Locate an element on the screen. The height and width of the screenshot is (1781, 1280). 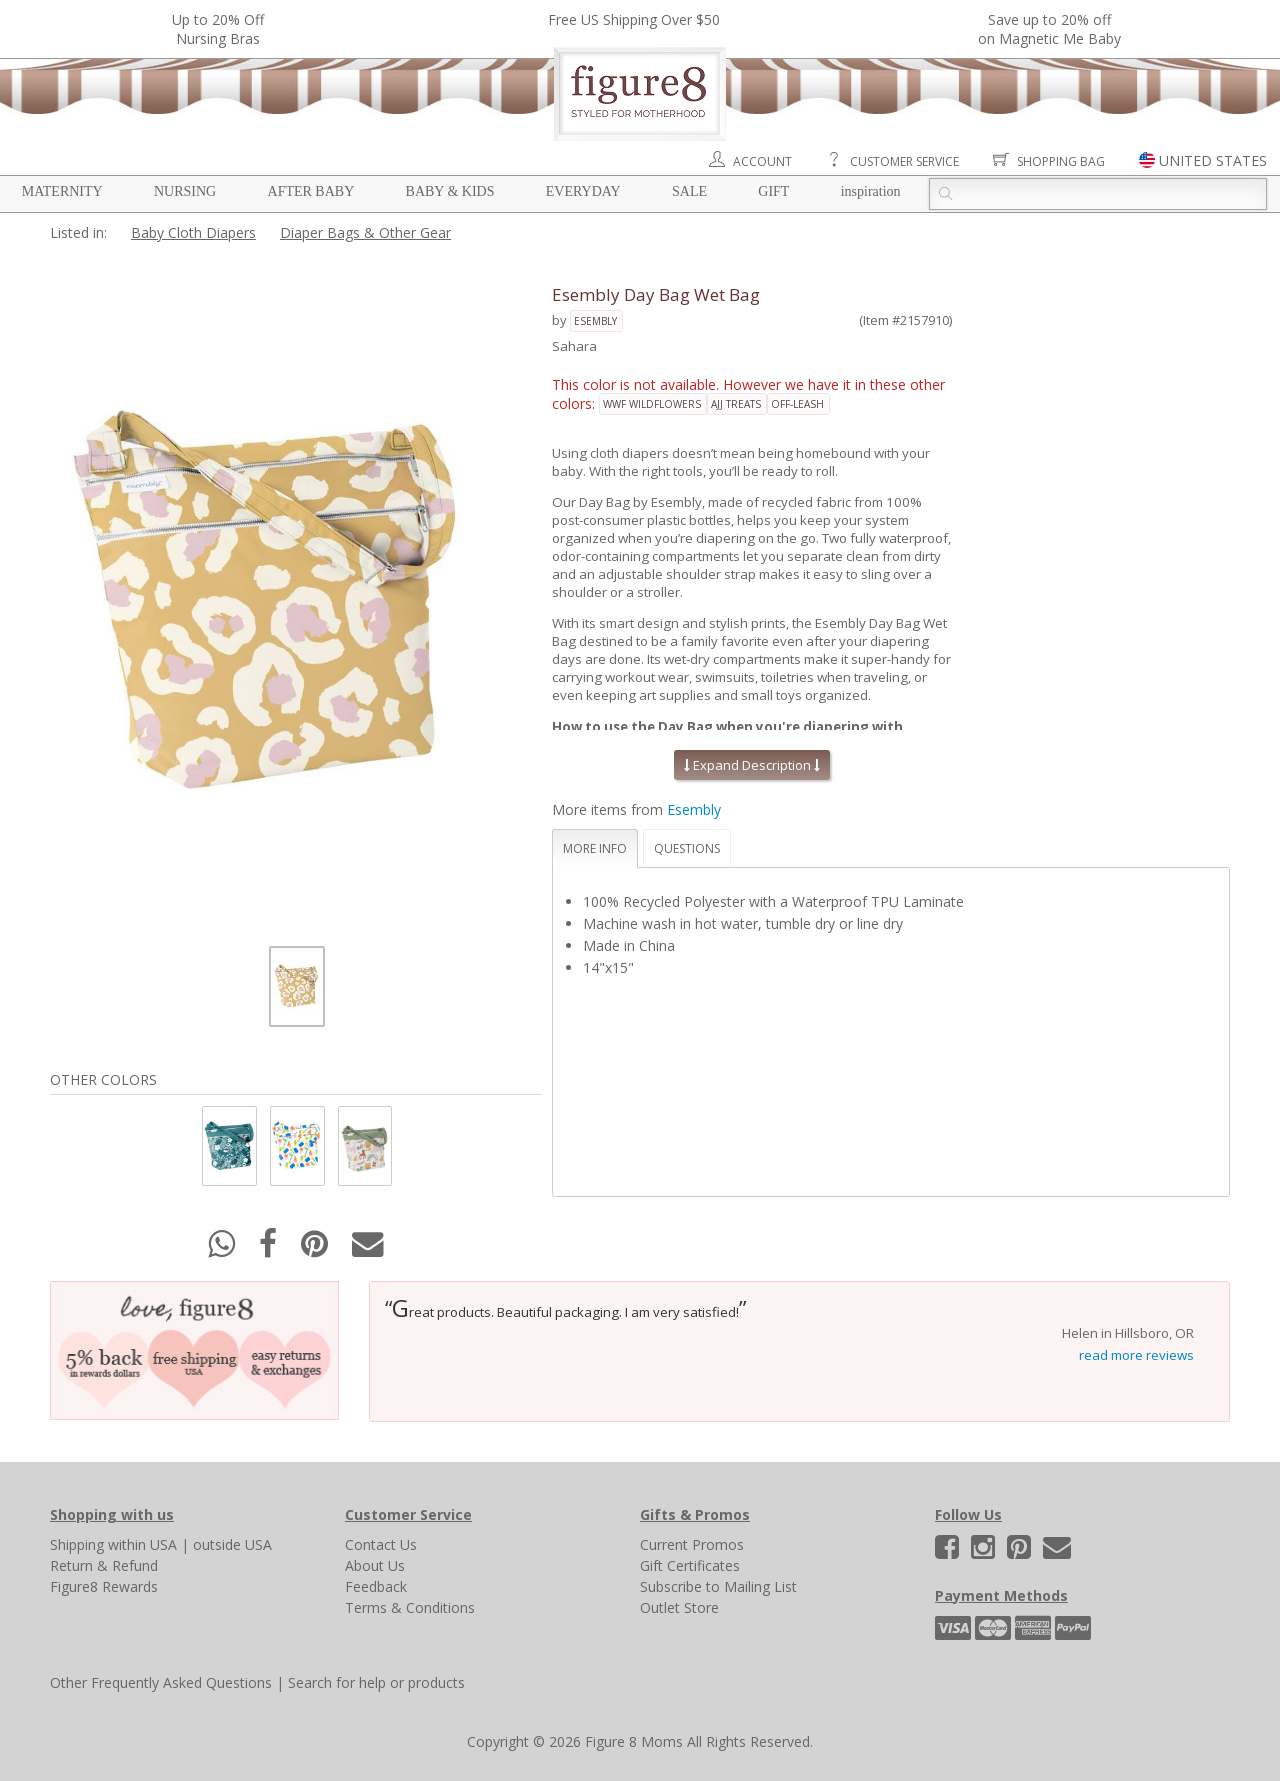
Other Frequently Asked Questions is located at coordinates (161, 1682).